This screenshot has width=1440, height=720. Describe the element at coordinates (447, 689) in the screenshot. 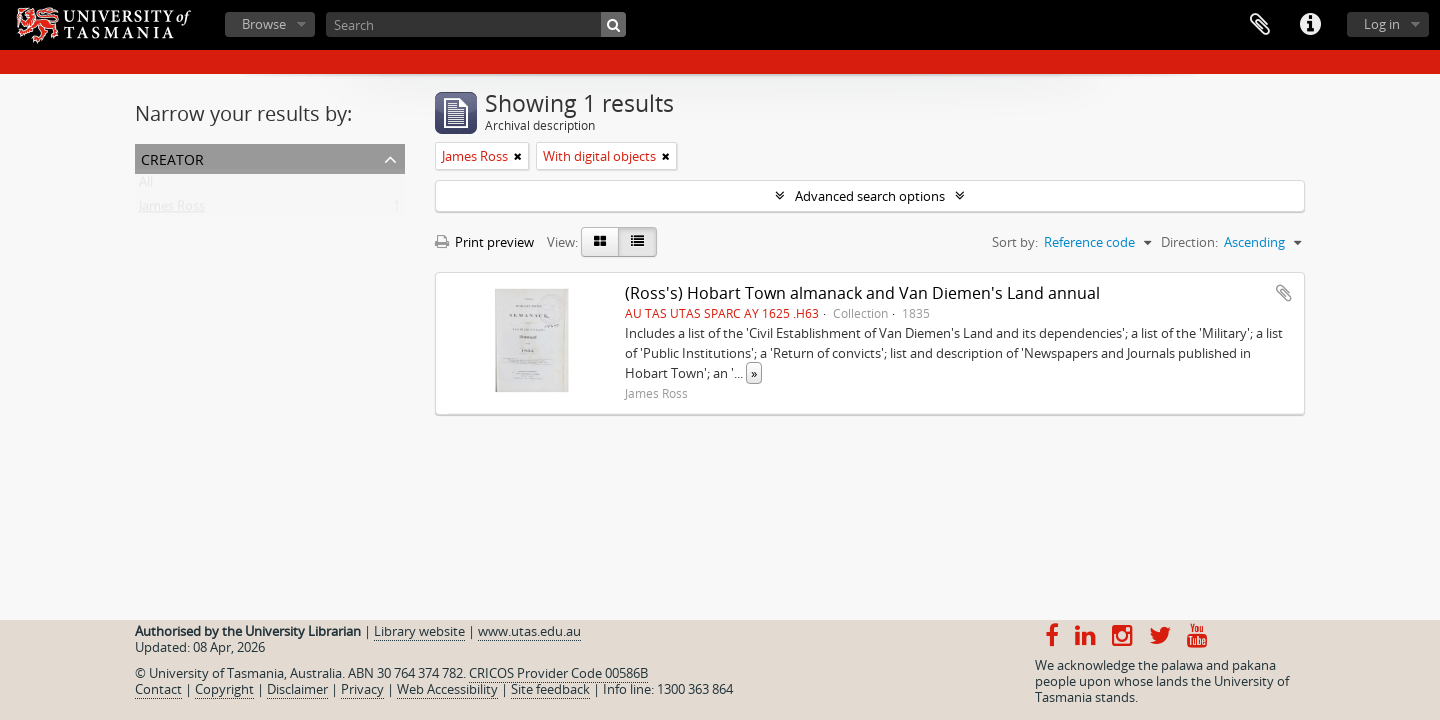

I see `Web Accessibility` at that location.